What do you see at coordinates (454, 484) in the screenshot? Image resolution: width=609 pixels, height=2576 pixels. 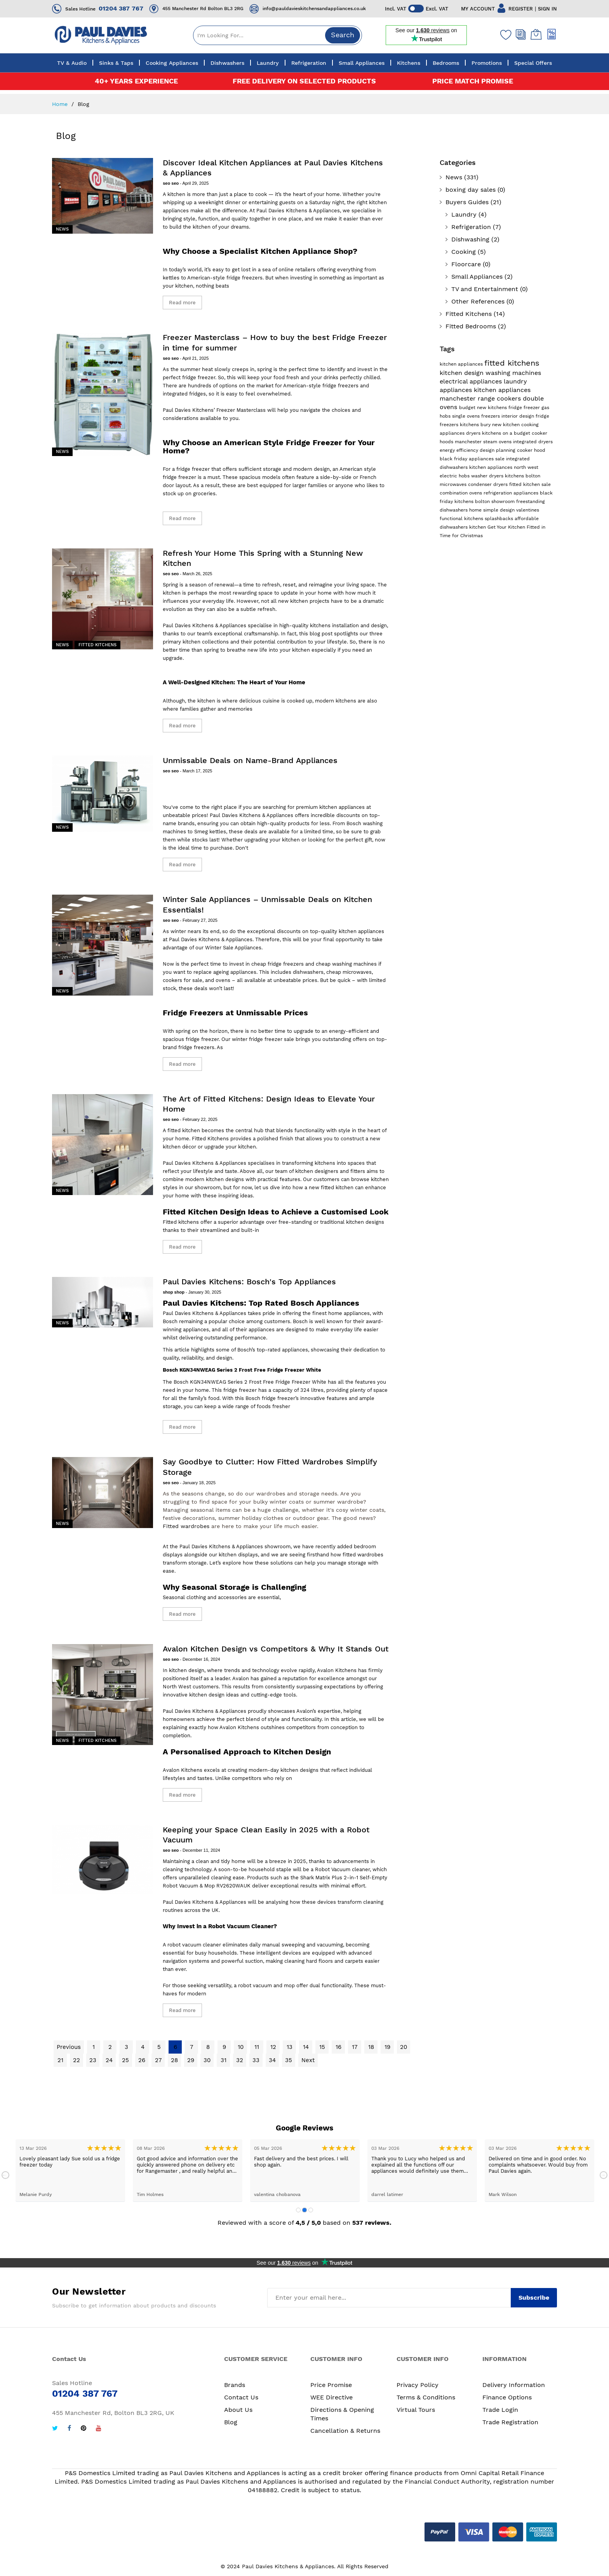 I see `microwaves` at bounding box center [454, 484].